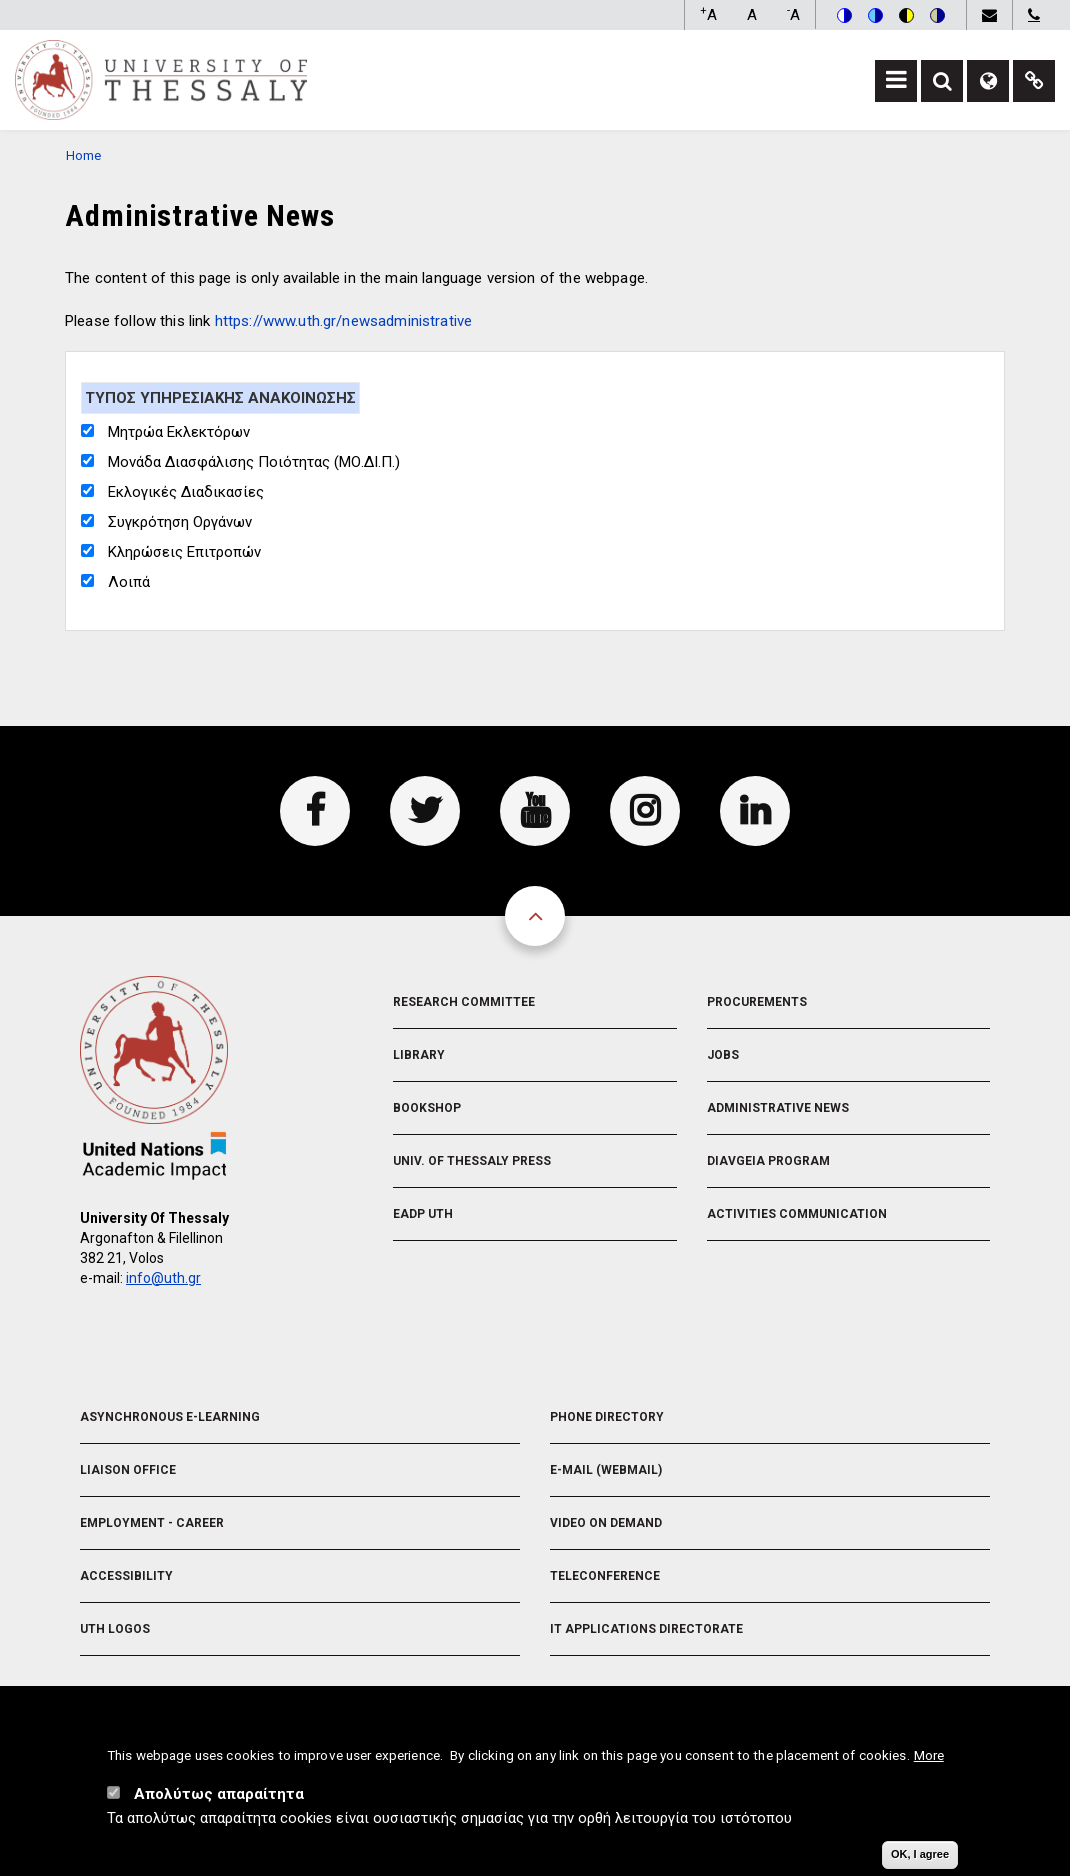  I want to click on IT Applications Directorate, so click(646, 1629).